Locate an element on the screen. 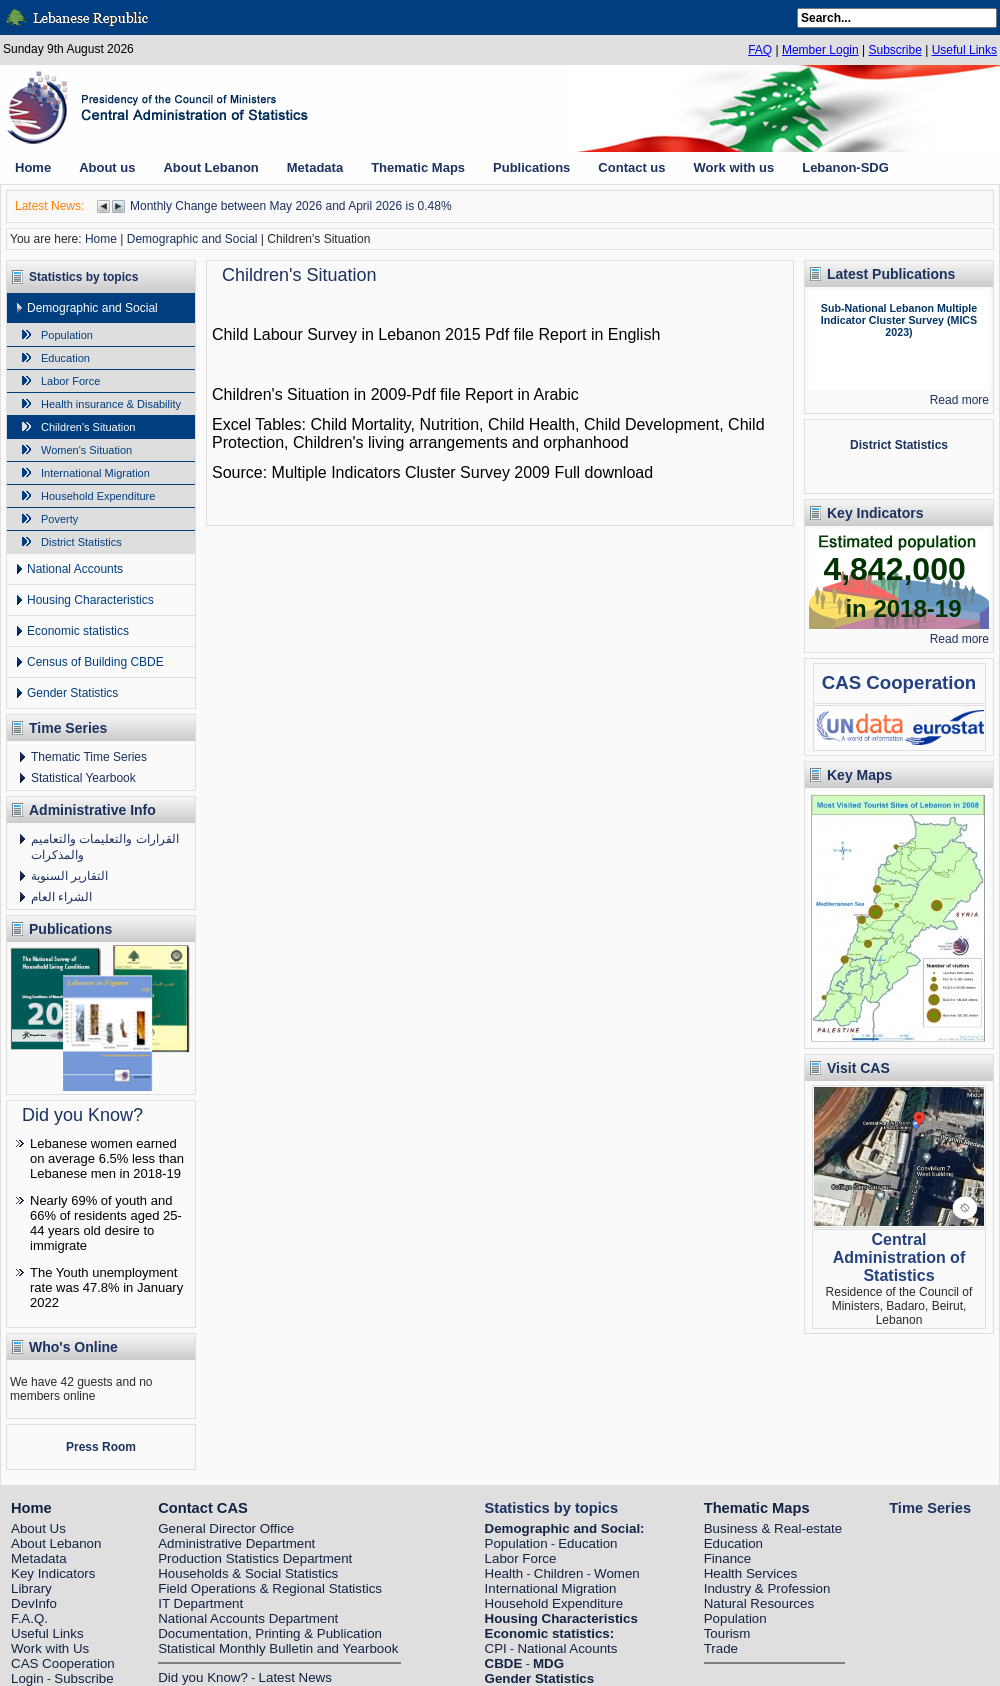 Image resolution: width=1000 pixels, height=1686 pixels. Nutrition is located at coordinates (449, 424).